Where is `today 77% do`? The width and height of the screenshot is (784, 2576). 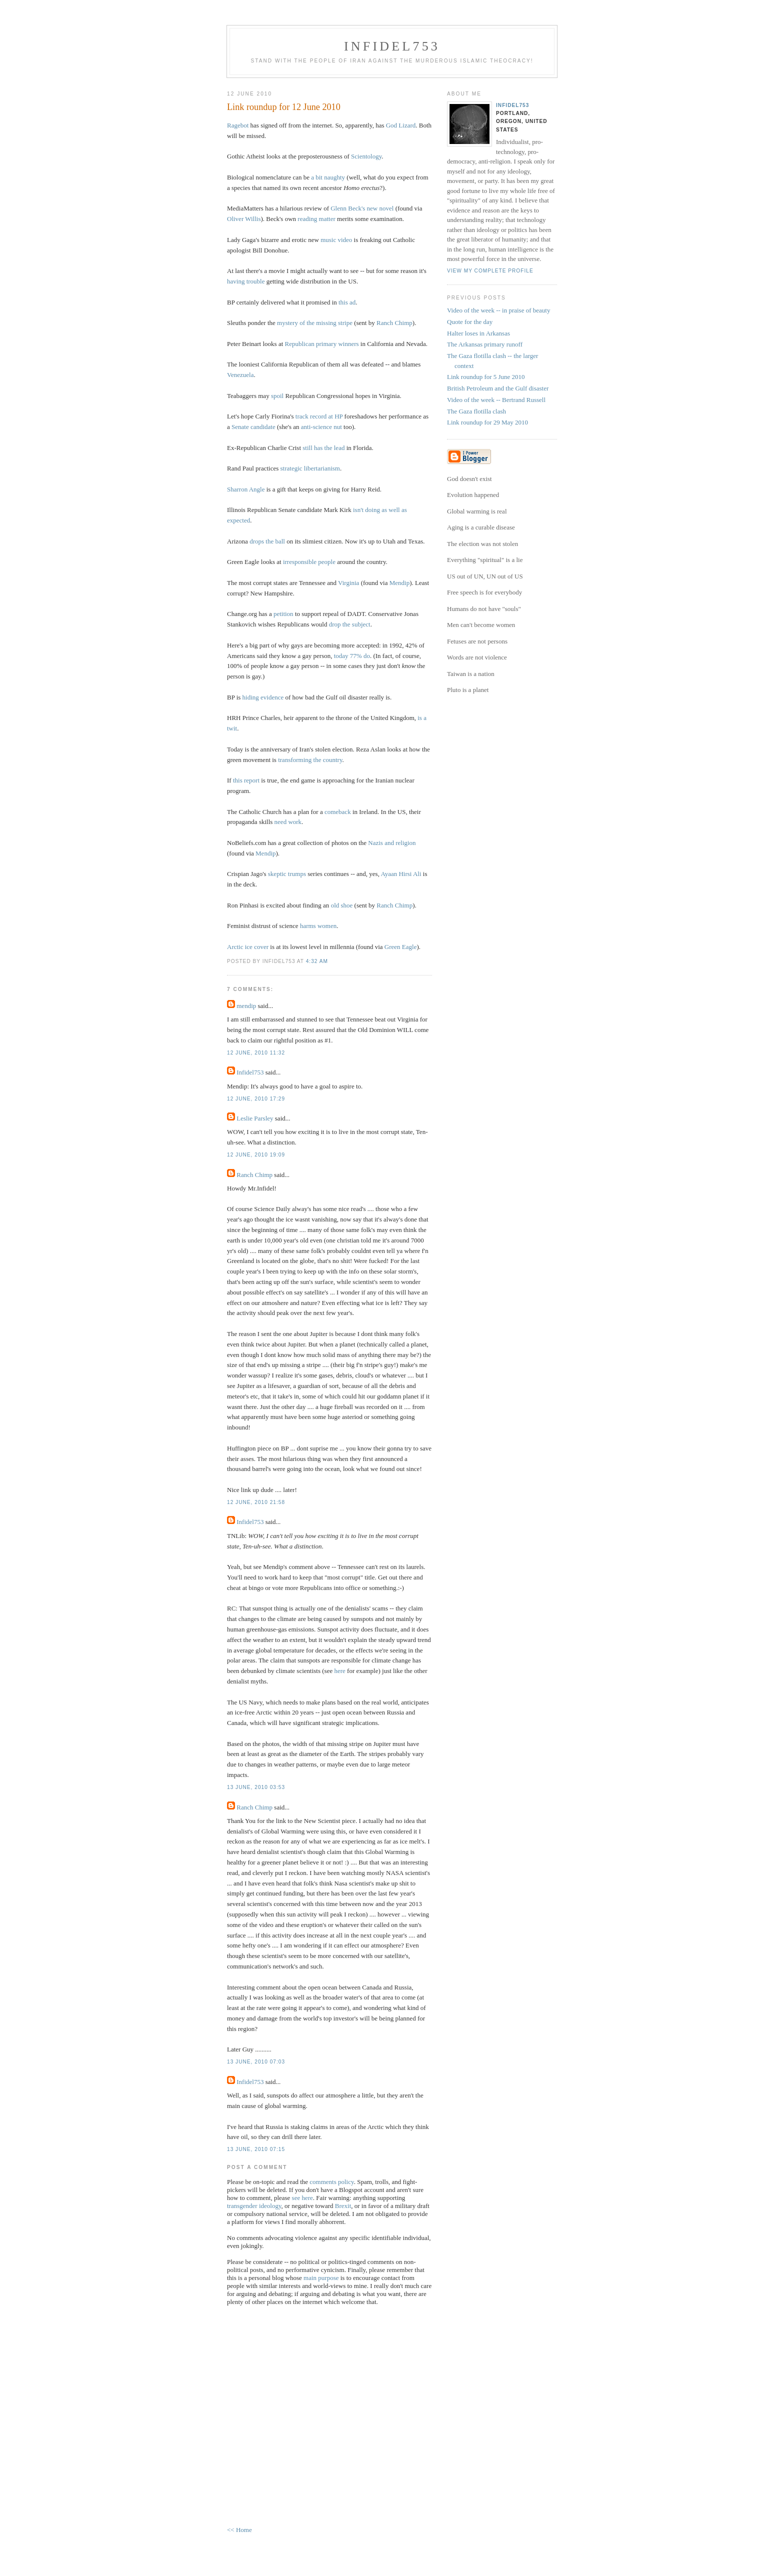
today 77% do is located at coordinates (352, 656).